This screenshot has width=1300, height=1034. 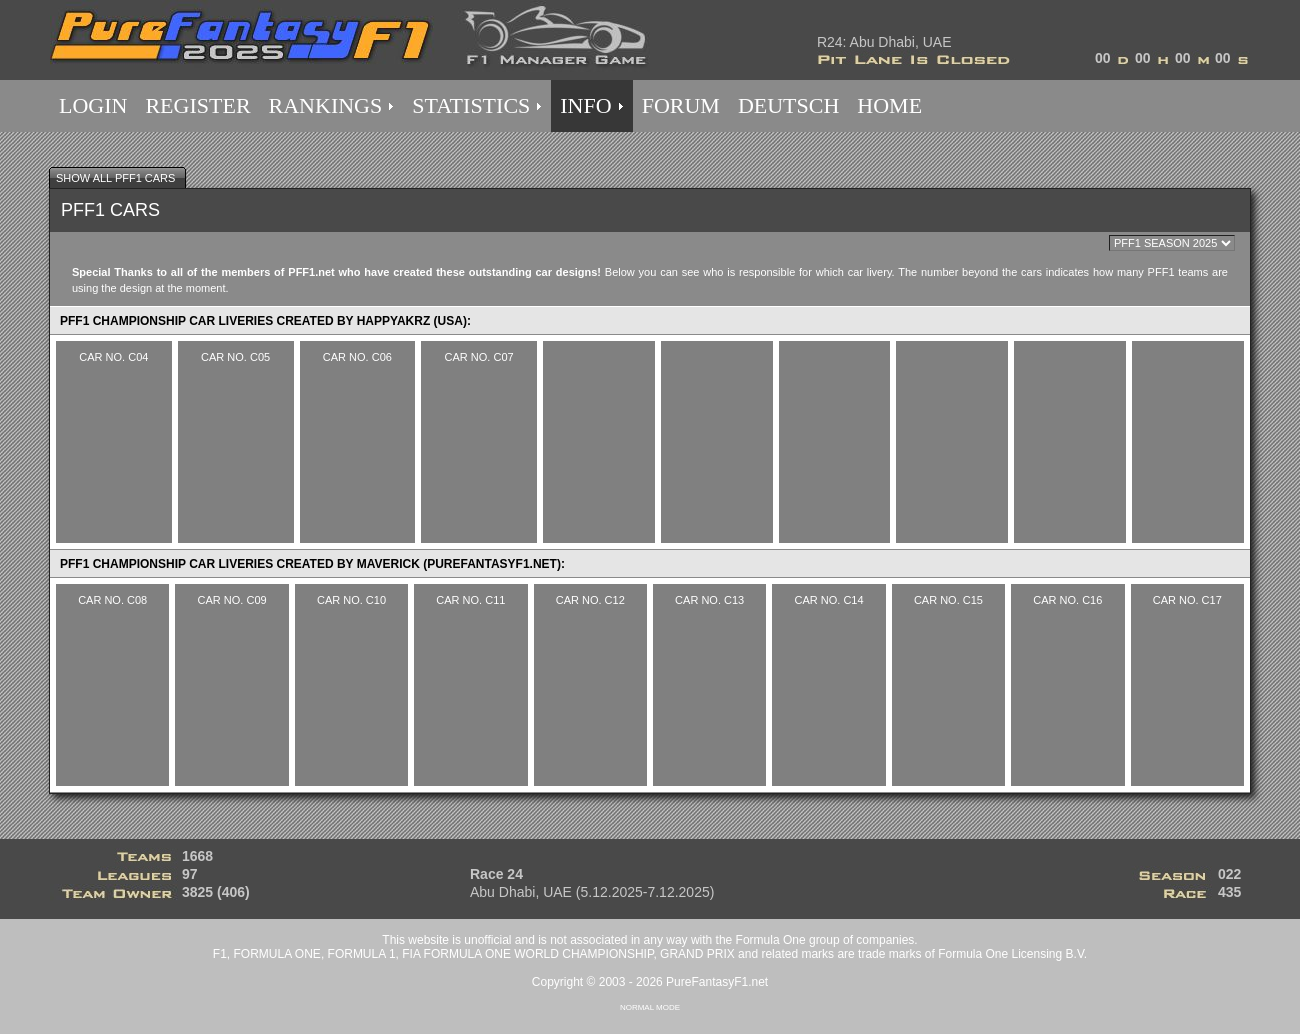 What do you see at coordinates (197, 105) in the screenshot?
I see `REGISTER` at bounding box center [197, 105].